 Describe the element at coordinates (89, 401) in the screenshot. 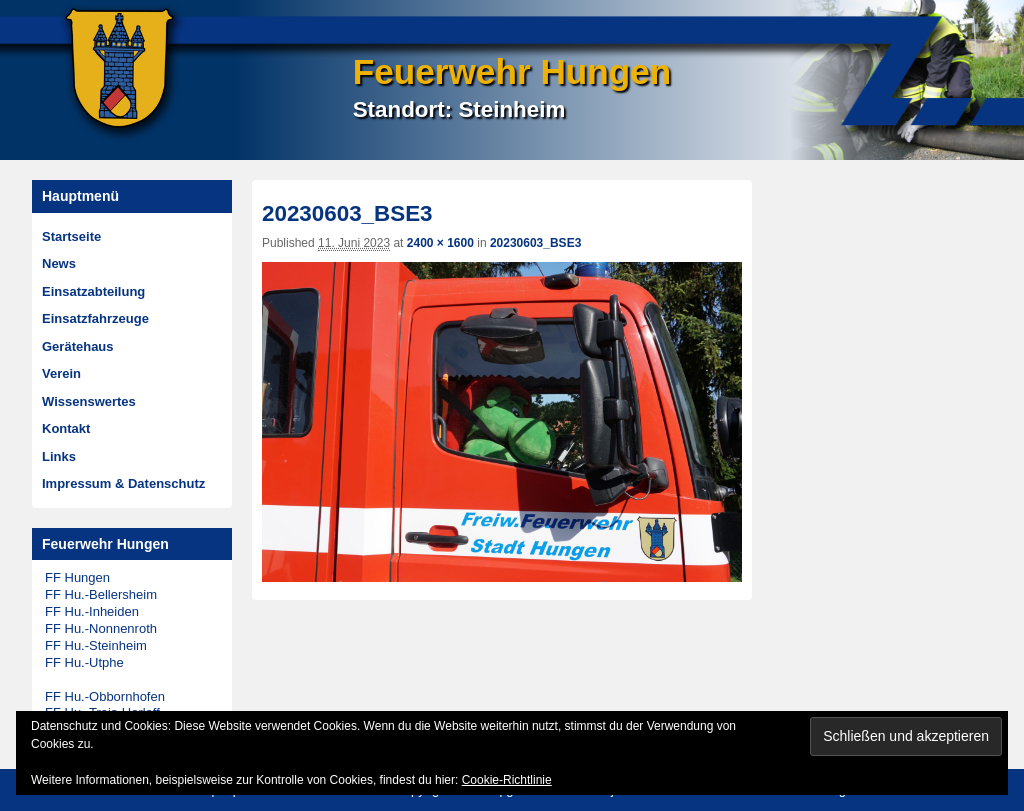

I see `Wissenswertes` at that location.